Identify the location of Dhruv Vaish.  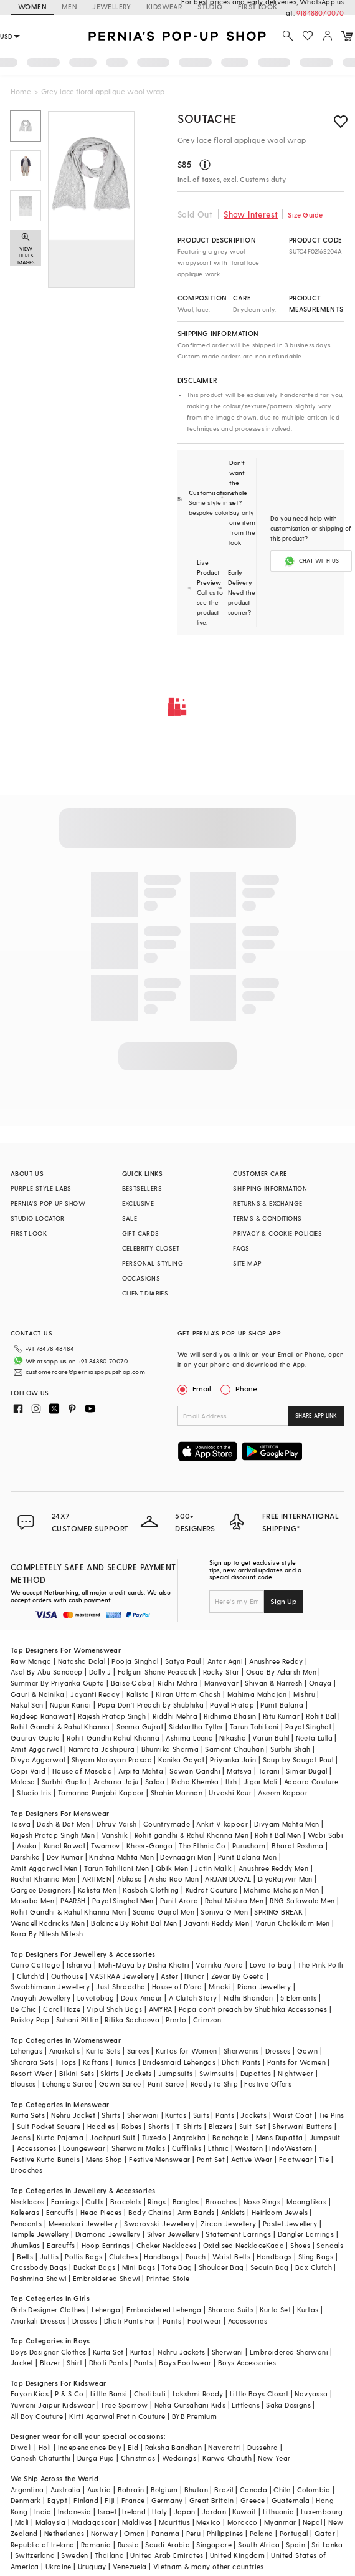
(116, 1824).